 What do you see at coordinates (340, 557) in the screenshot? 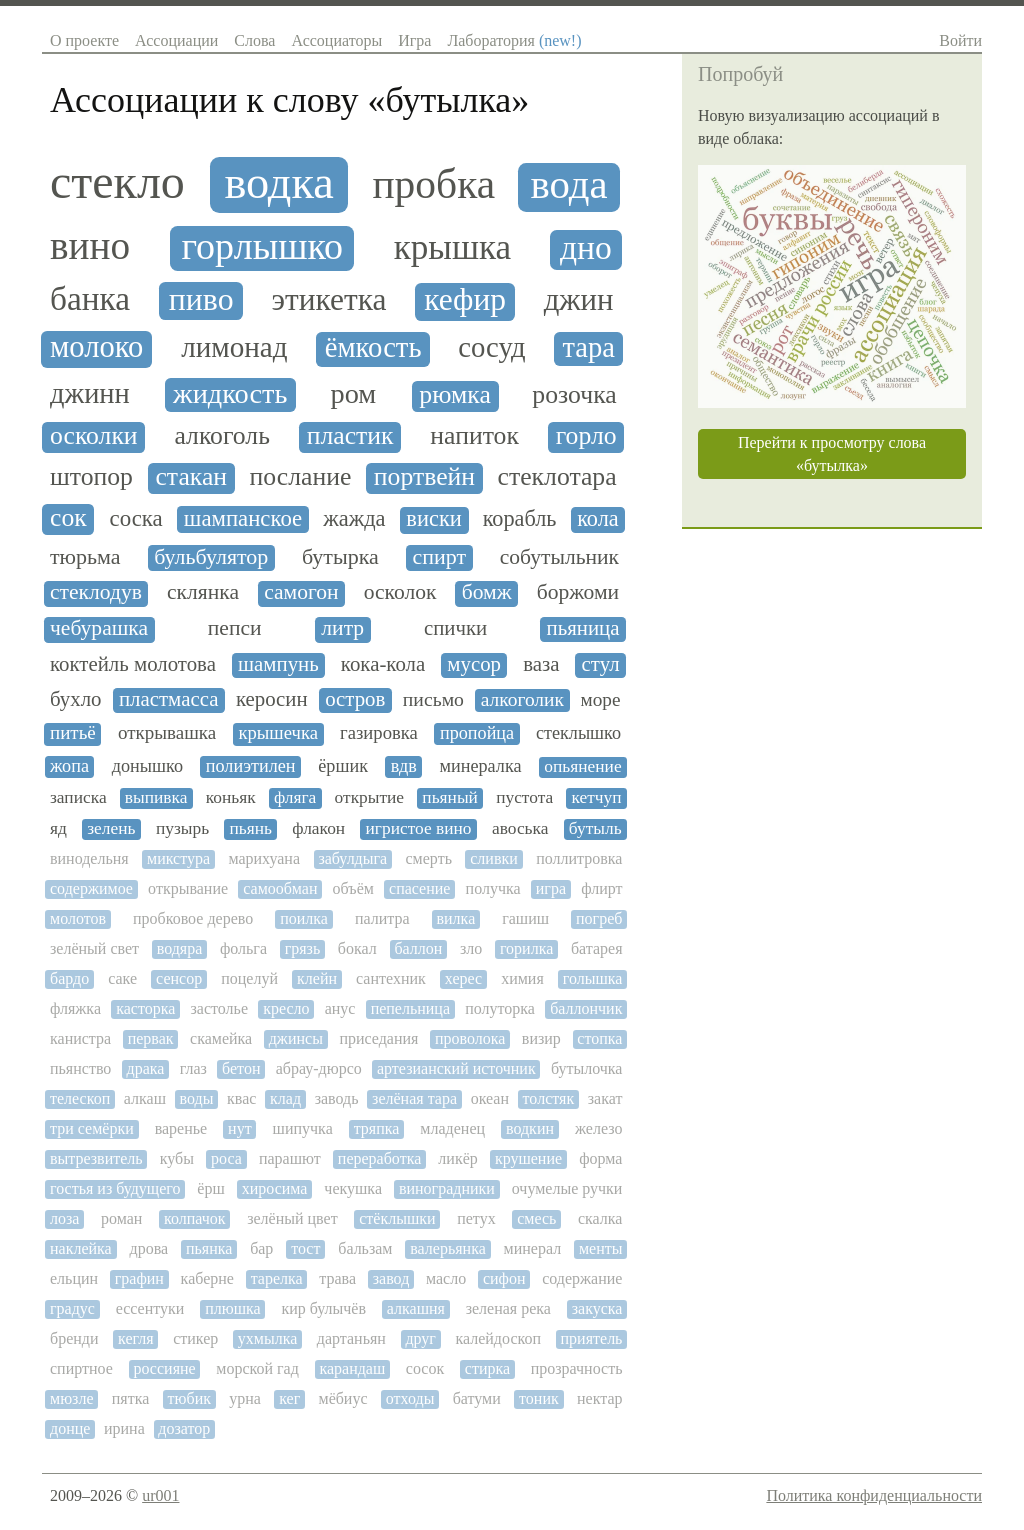
I see `бутырка` at bounding box center [340, 557].